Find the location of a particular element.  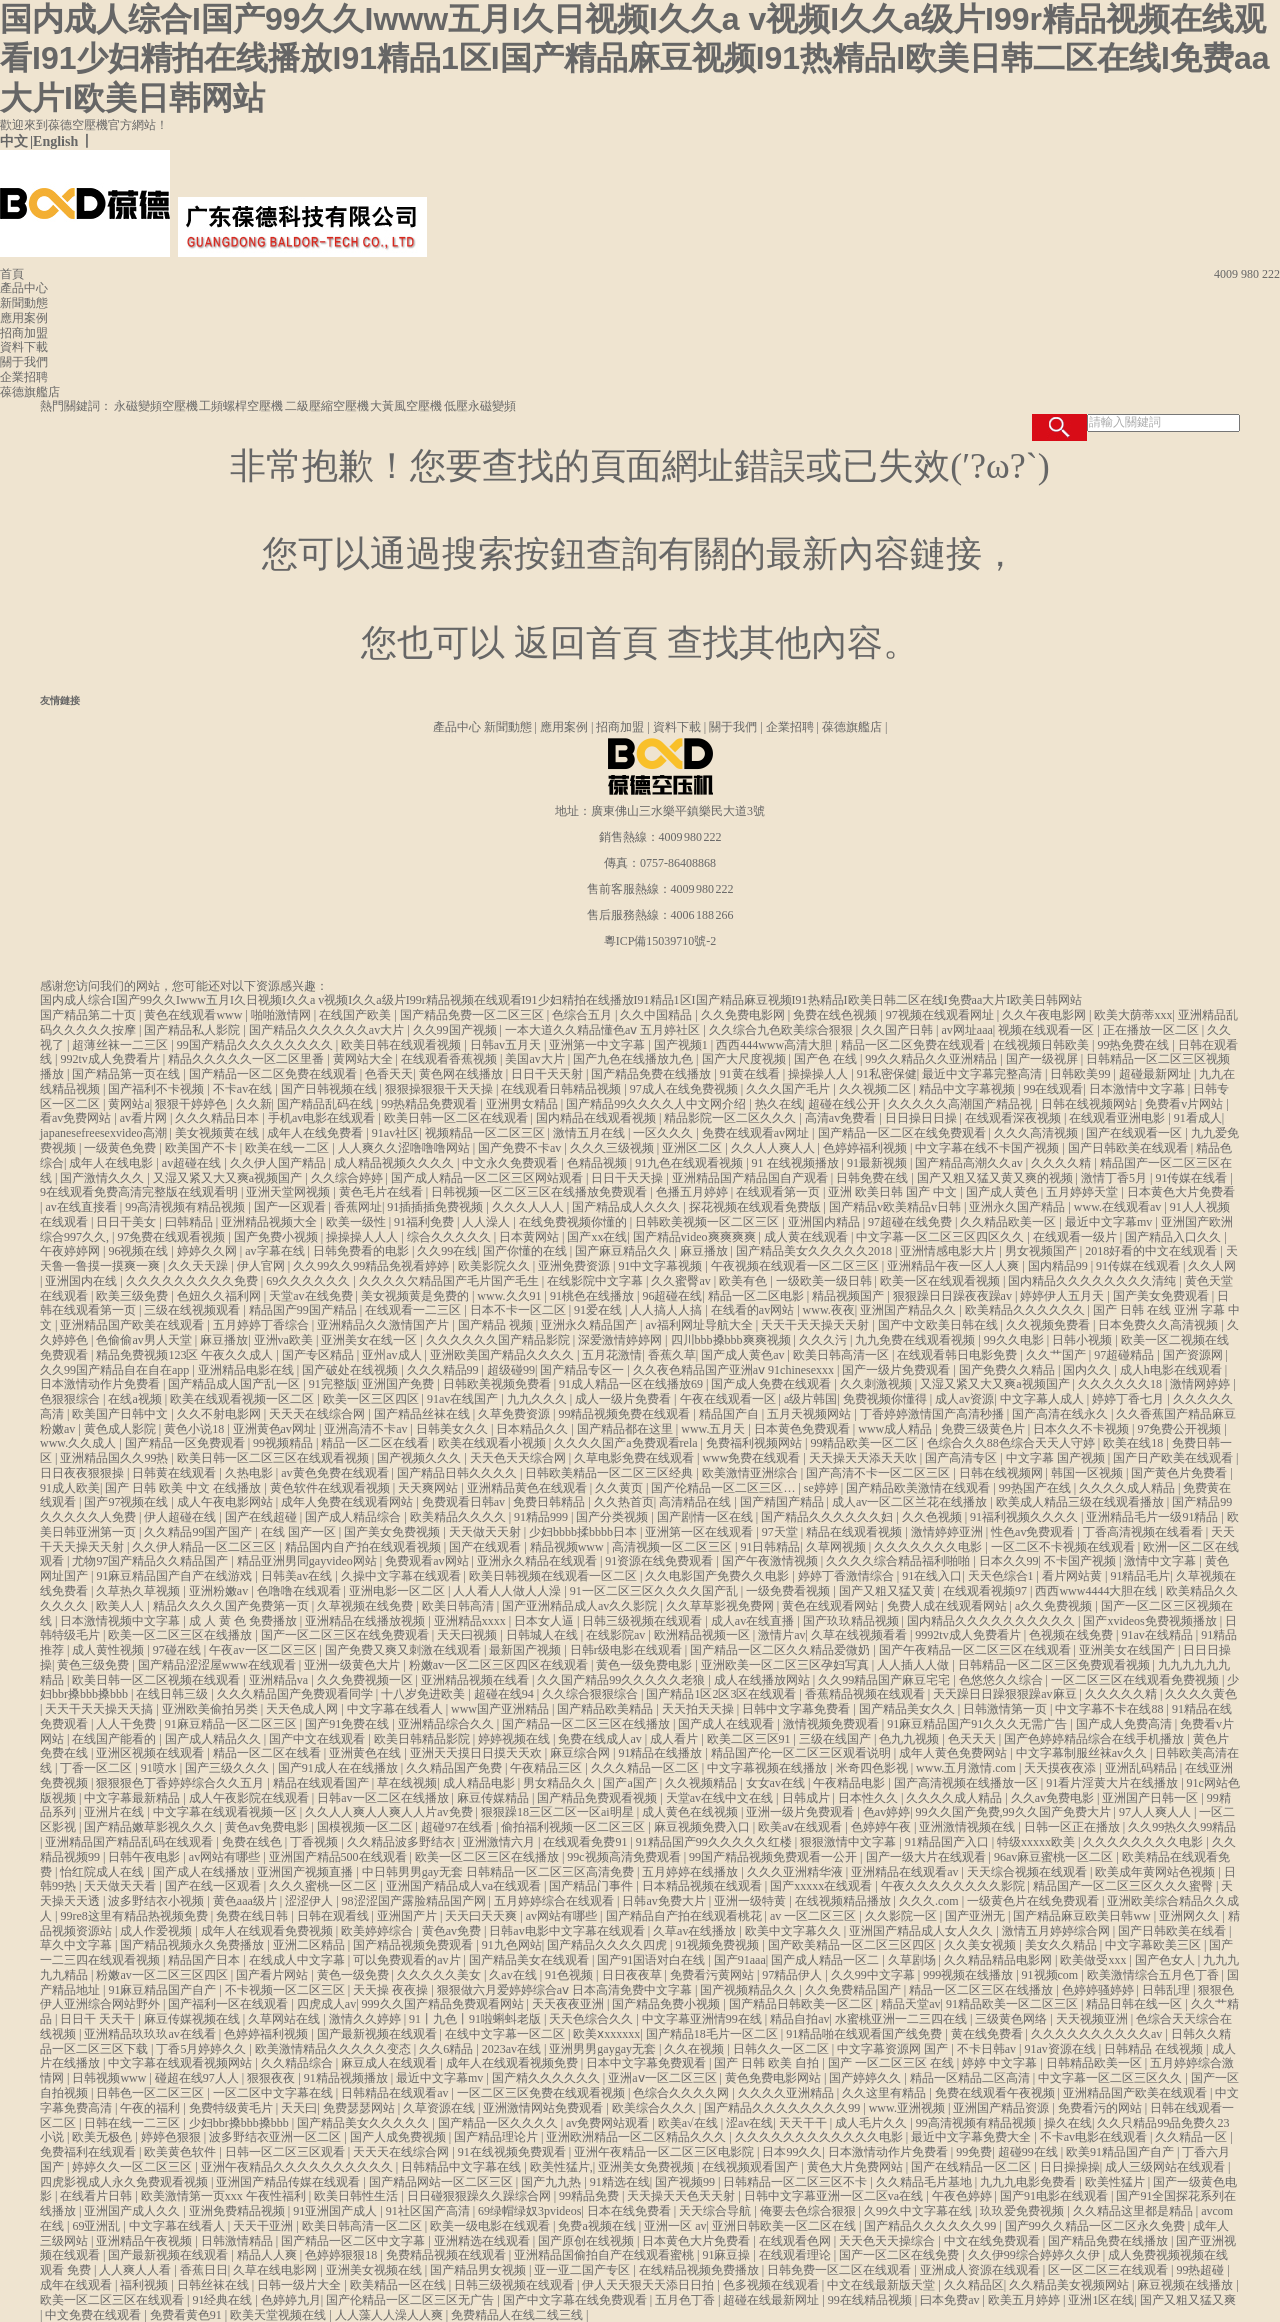

丁香5月婷婷久久 is located at coordinates (202, 2049).